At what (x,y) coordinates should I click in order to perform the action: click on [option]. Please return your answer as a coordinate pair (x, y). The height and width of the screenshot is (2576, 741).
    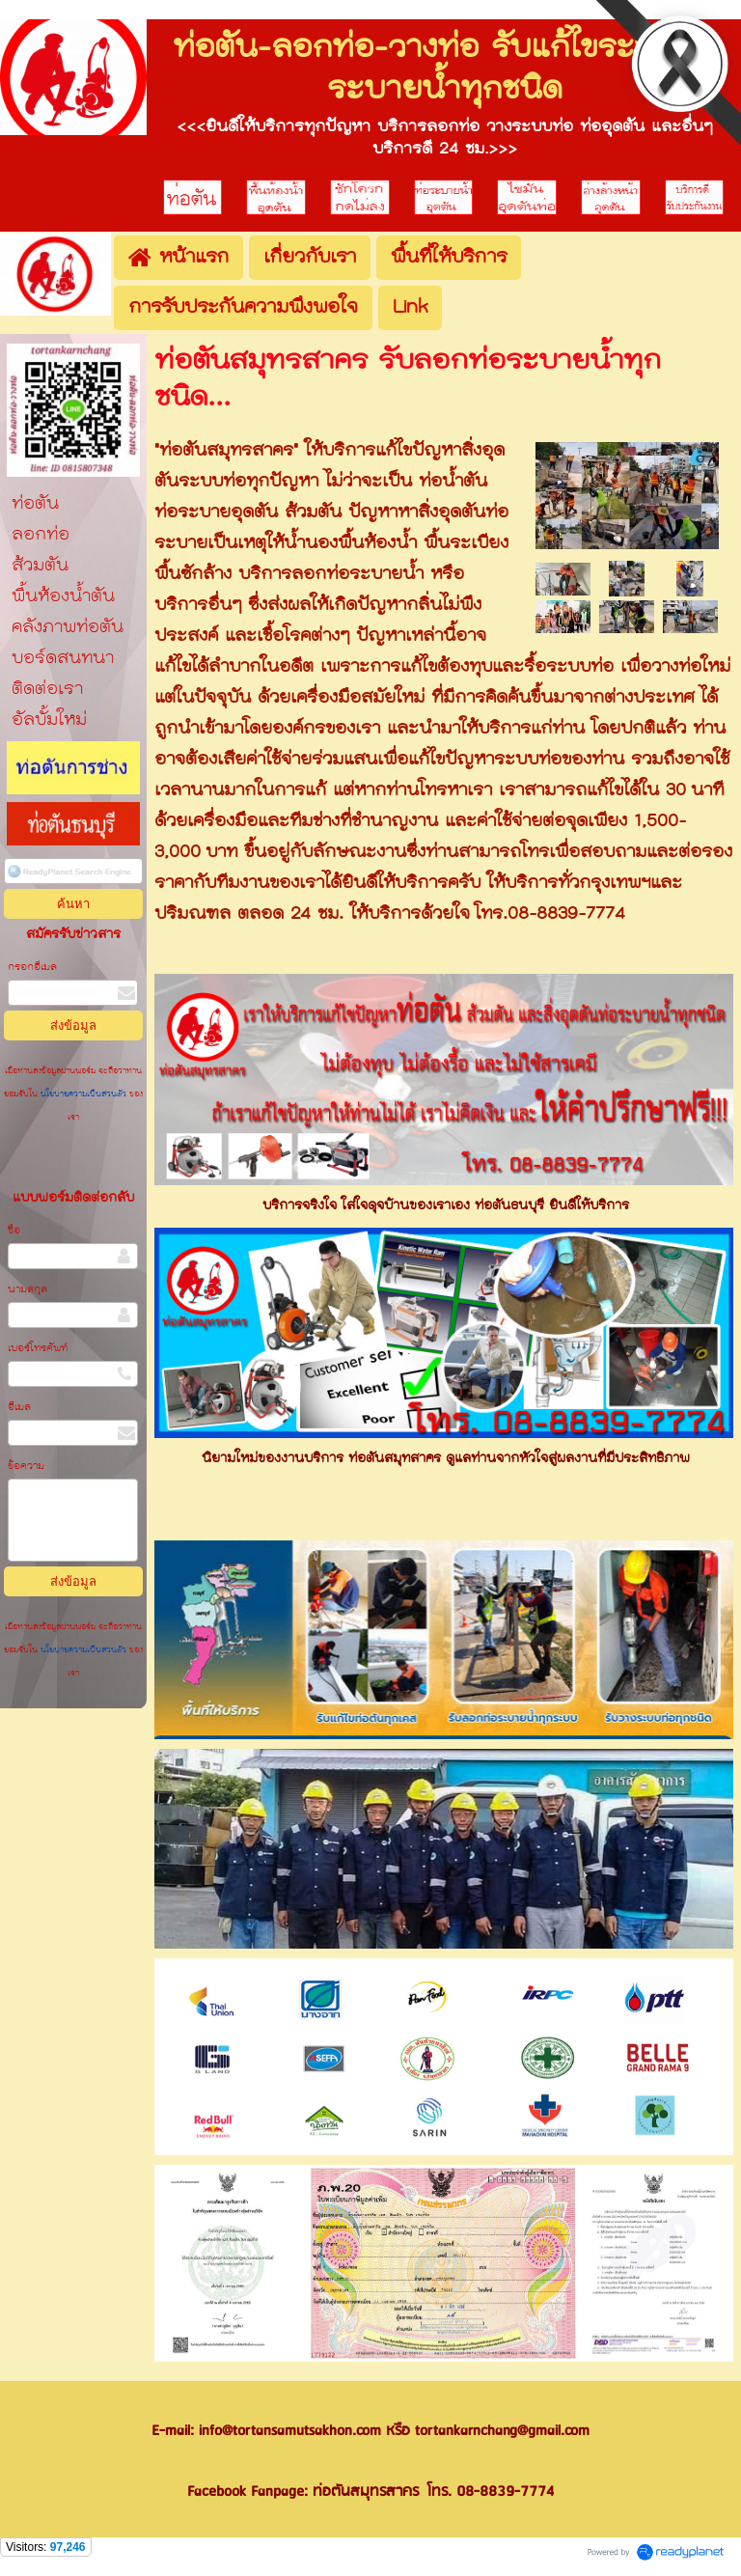
    Looking at the image, I should click on (443, 1639).